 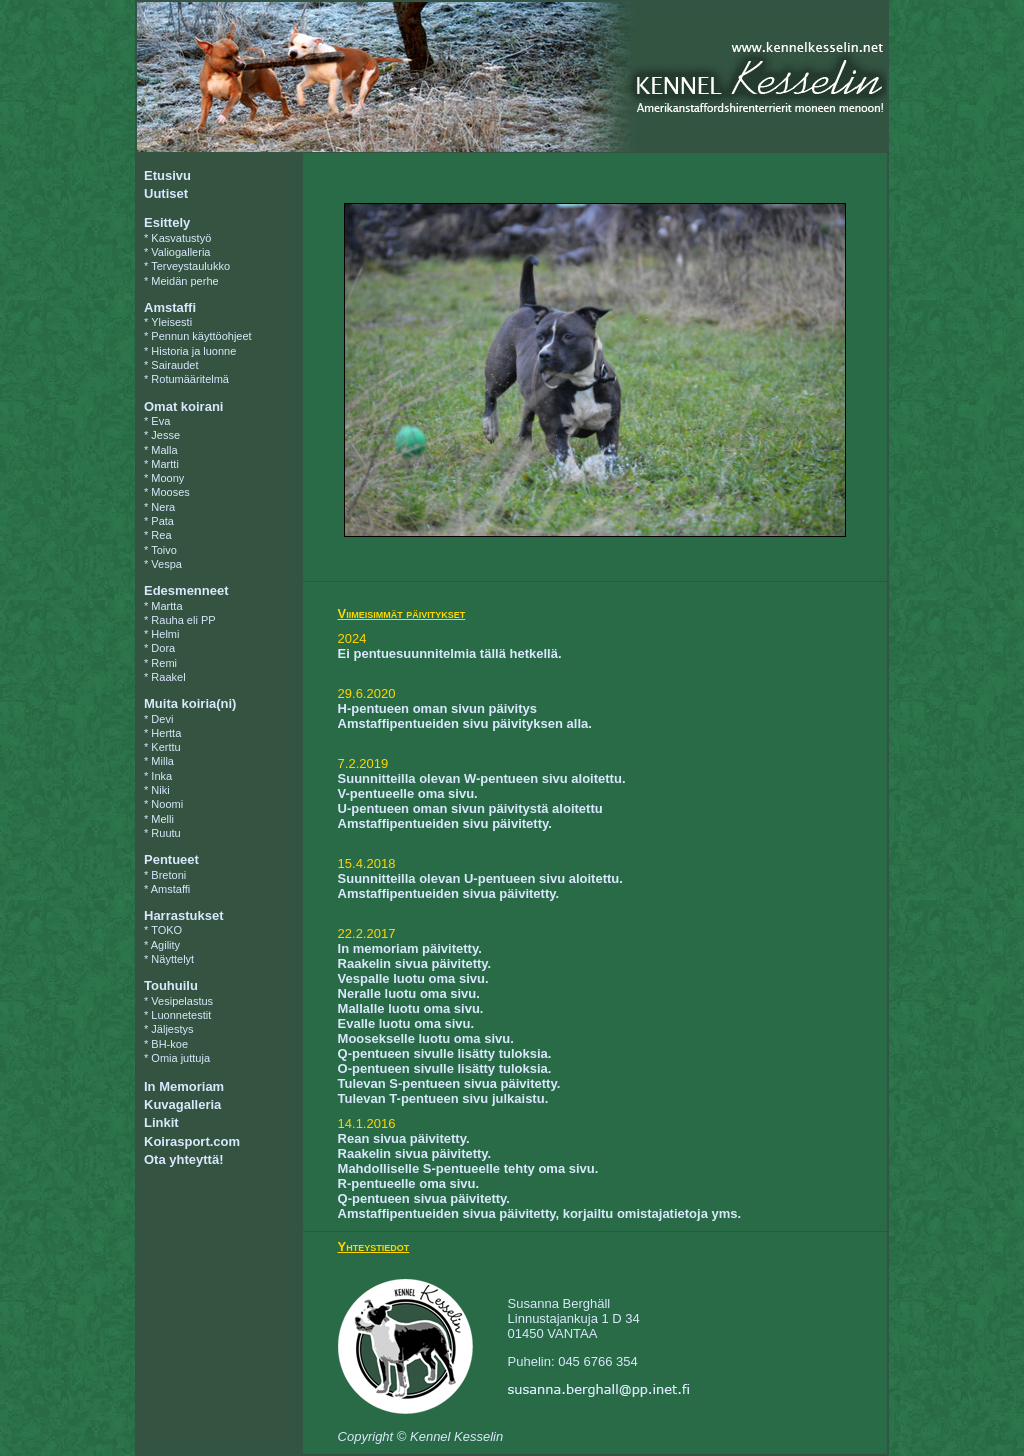 I want to click on Etusivu, so click(x=167, y=175).